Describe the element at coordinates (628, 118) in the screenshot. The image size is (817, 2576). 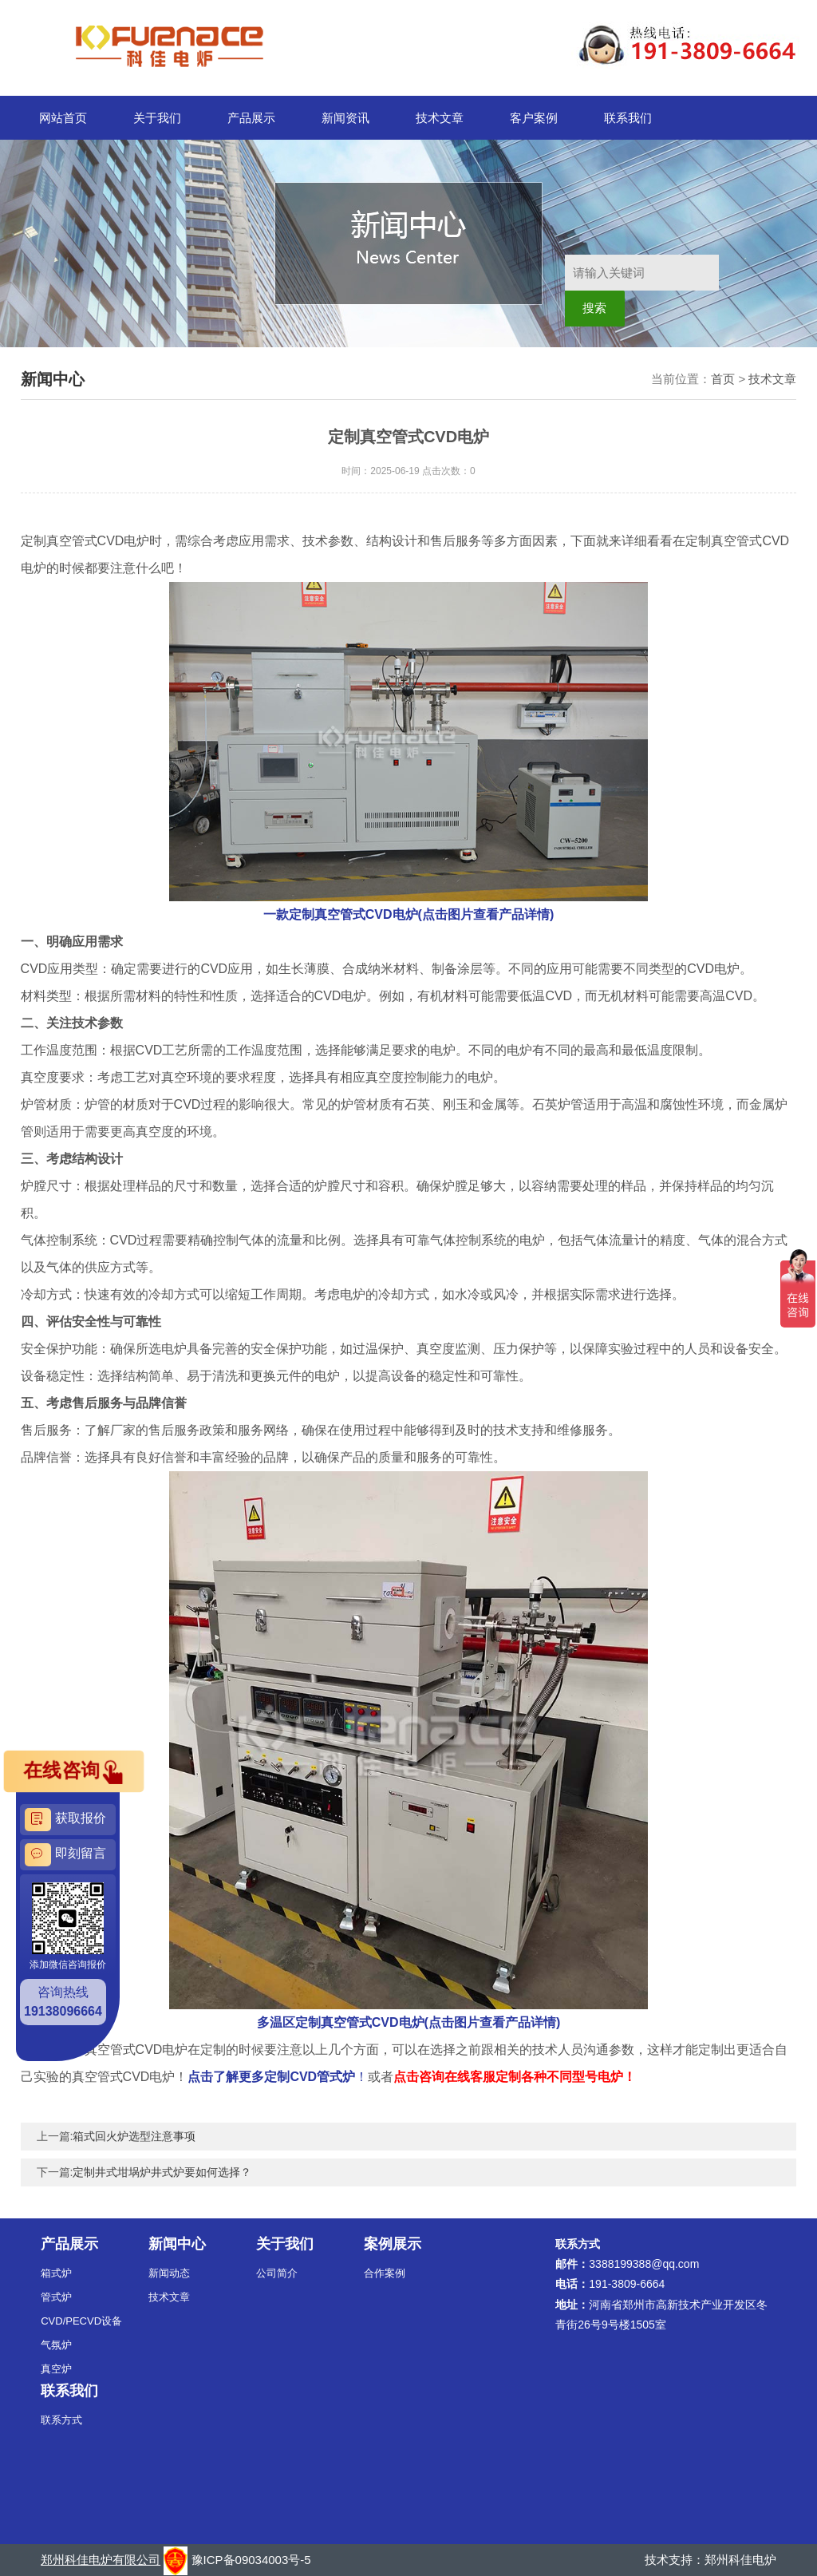
I see `联系我们` at that location.